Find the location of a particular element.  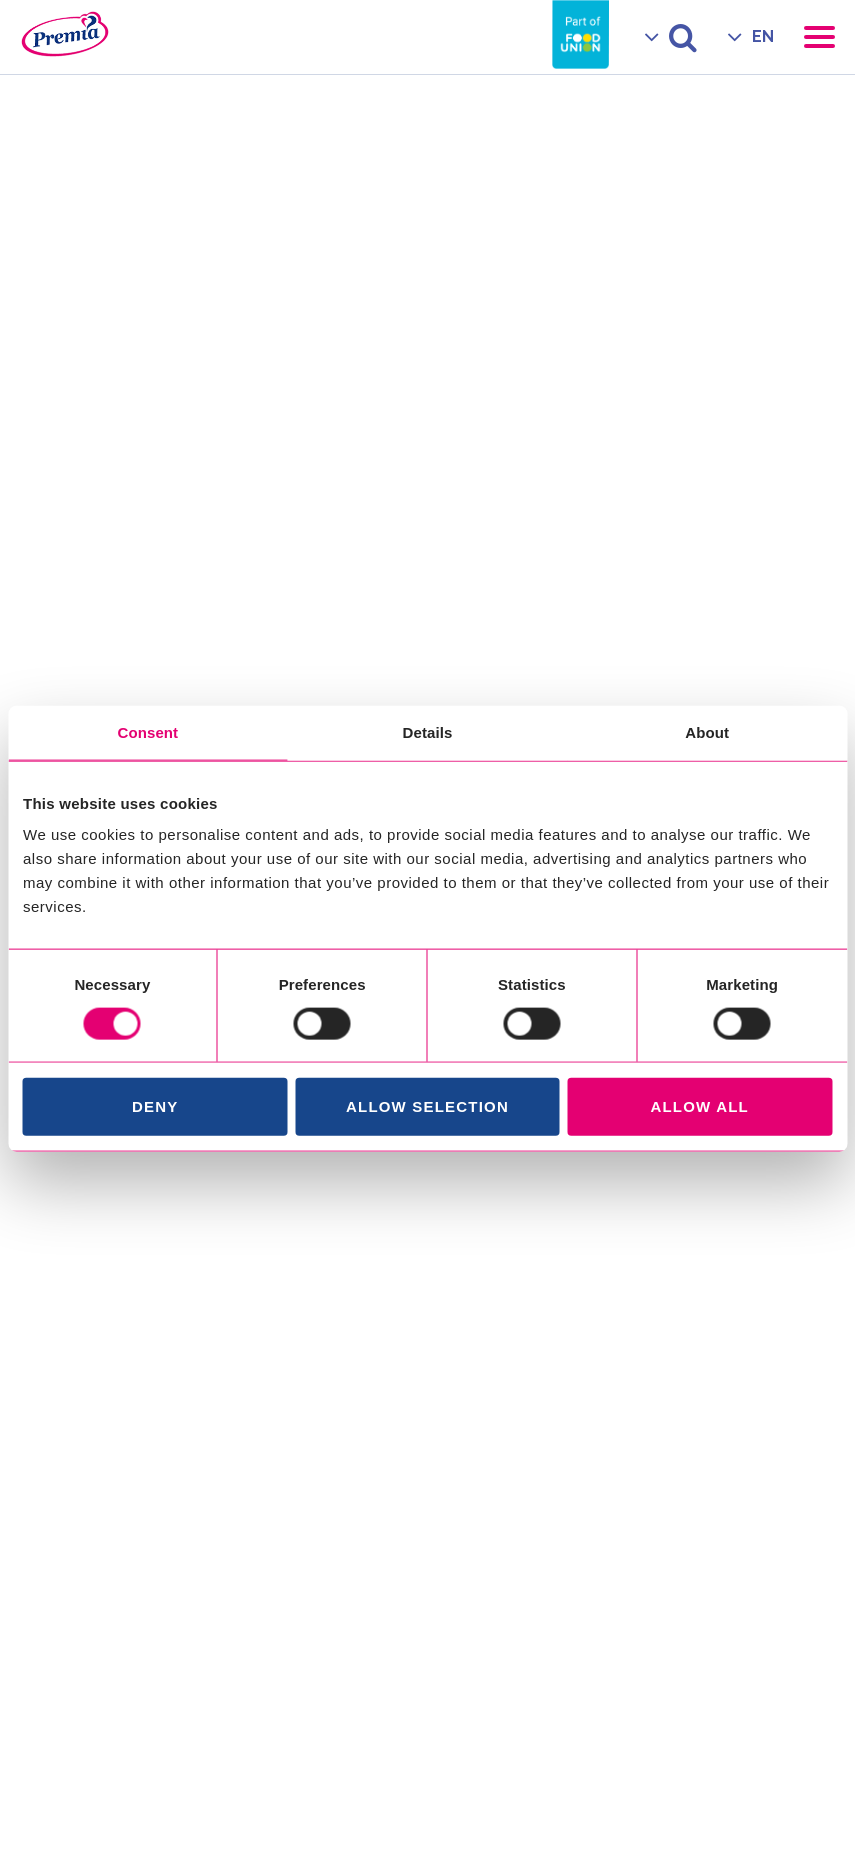

Consent [tab] is located at coordinates (147, 731).